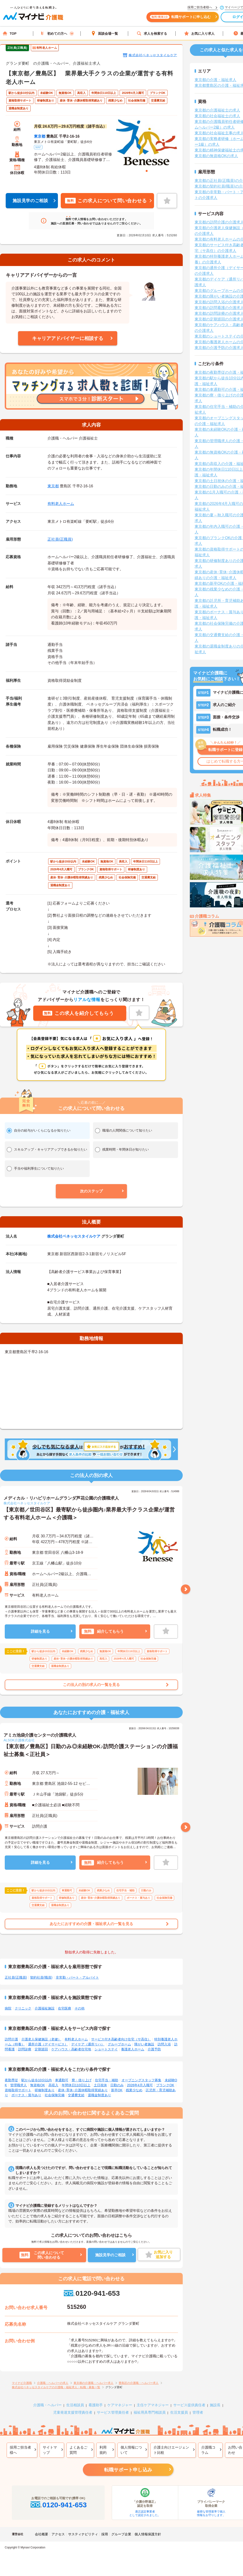 The image size is (243, 2576). Describe the element at coordinates (150, 2412) in the screenshot. I see `福祉用具専門相談員` at that location.